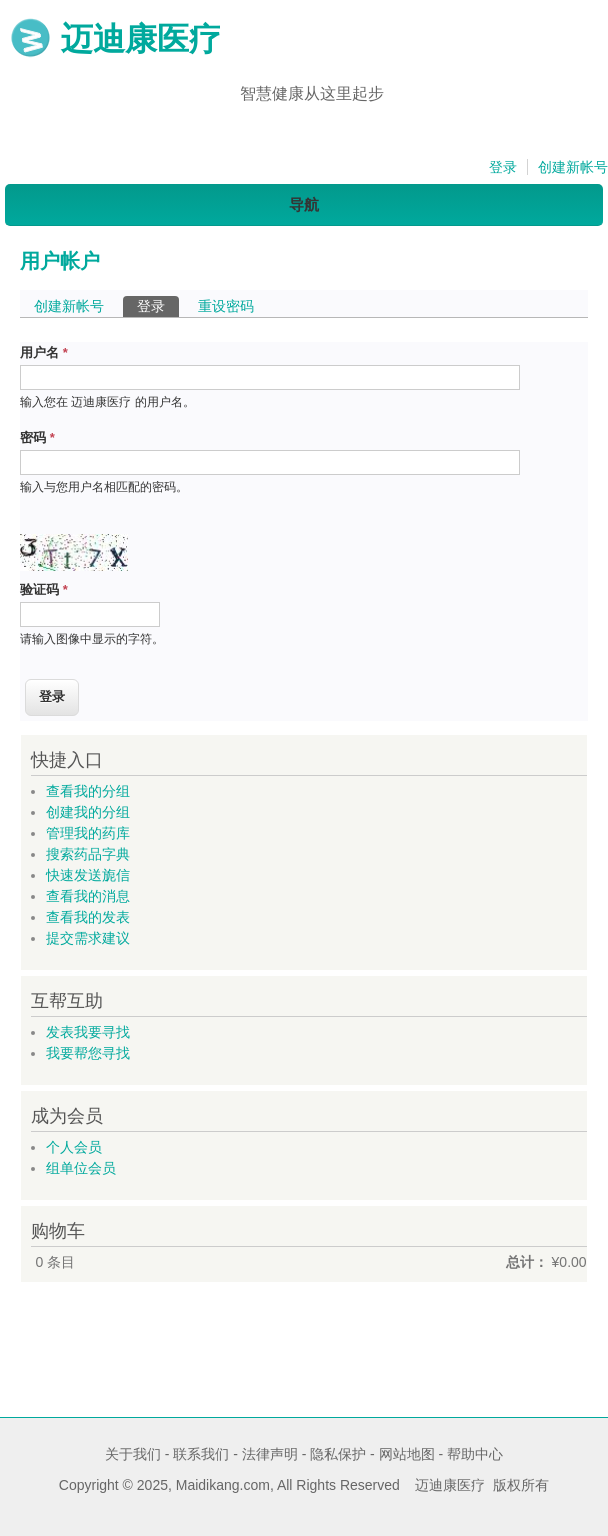  I want to click on 个人会员, so click(74, 1147).